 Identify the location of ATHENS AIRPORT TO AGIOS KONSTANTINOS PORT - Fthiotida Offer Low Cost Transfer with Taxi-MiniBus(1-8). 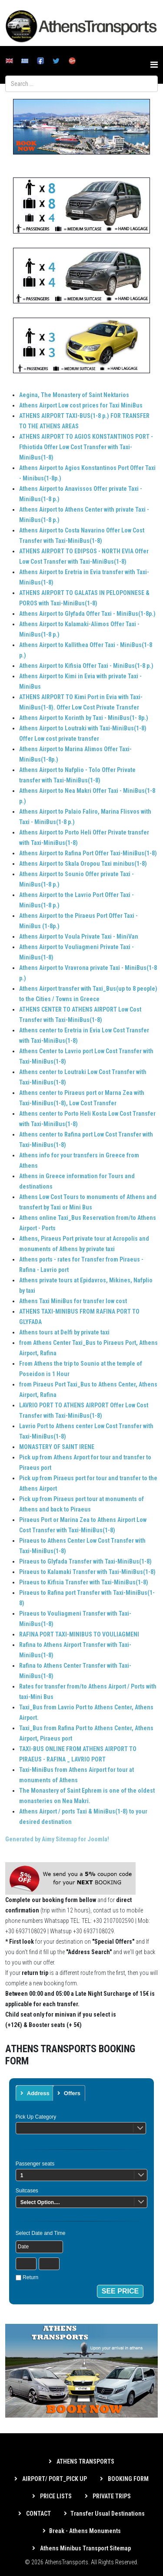
(86, 447).